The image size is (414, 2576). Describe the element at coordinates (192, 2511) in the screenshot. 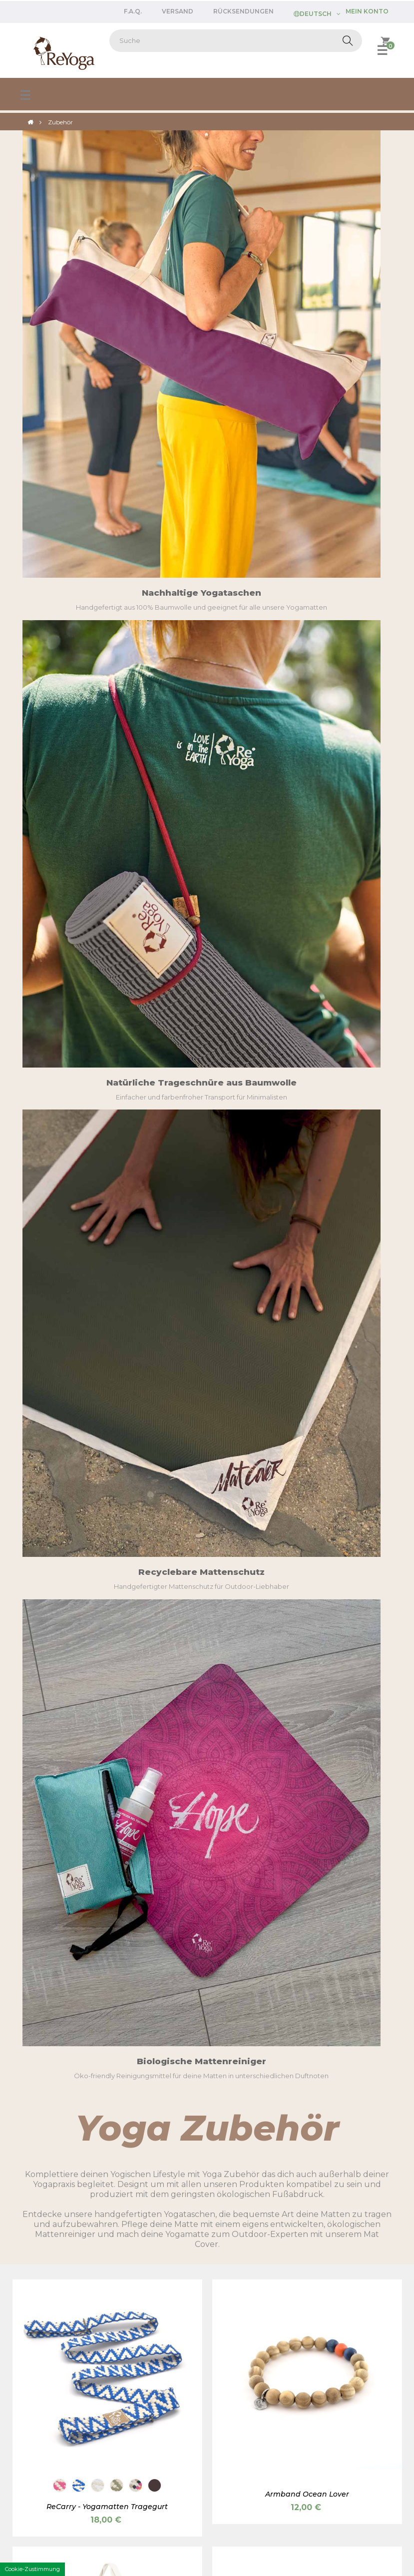

I see `Privacy policy` at that location.